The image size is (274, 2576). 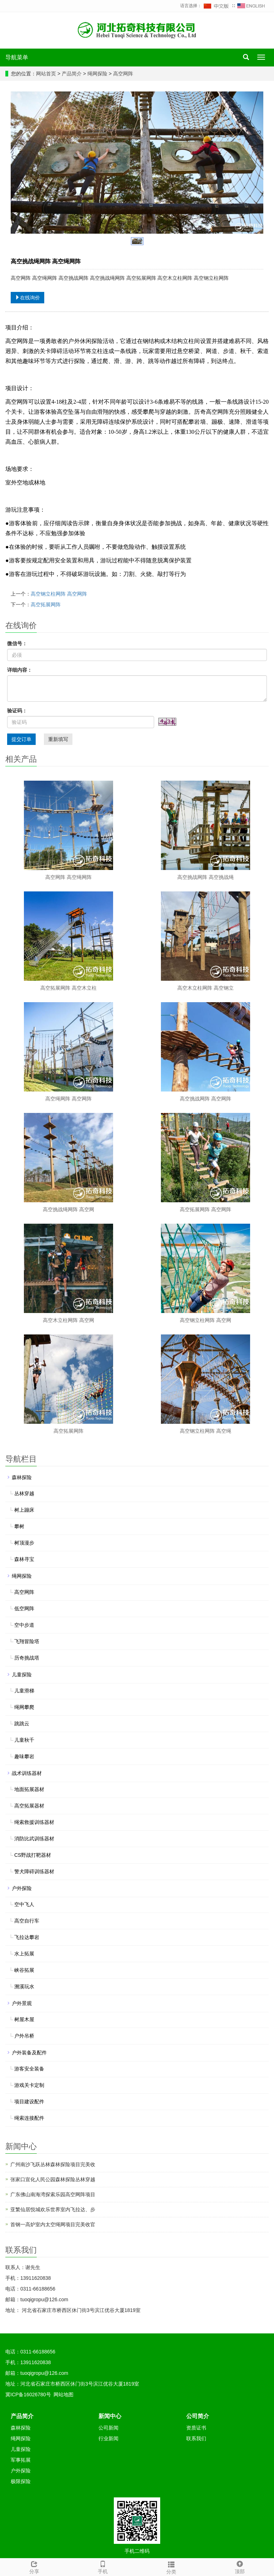 I want to click on 森林寻宝, so click(x=24, y=1559).